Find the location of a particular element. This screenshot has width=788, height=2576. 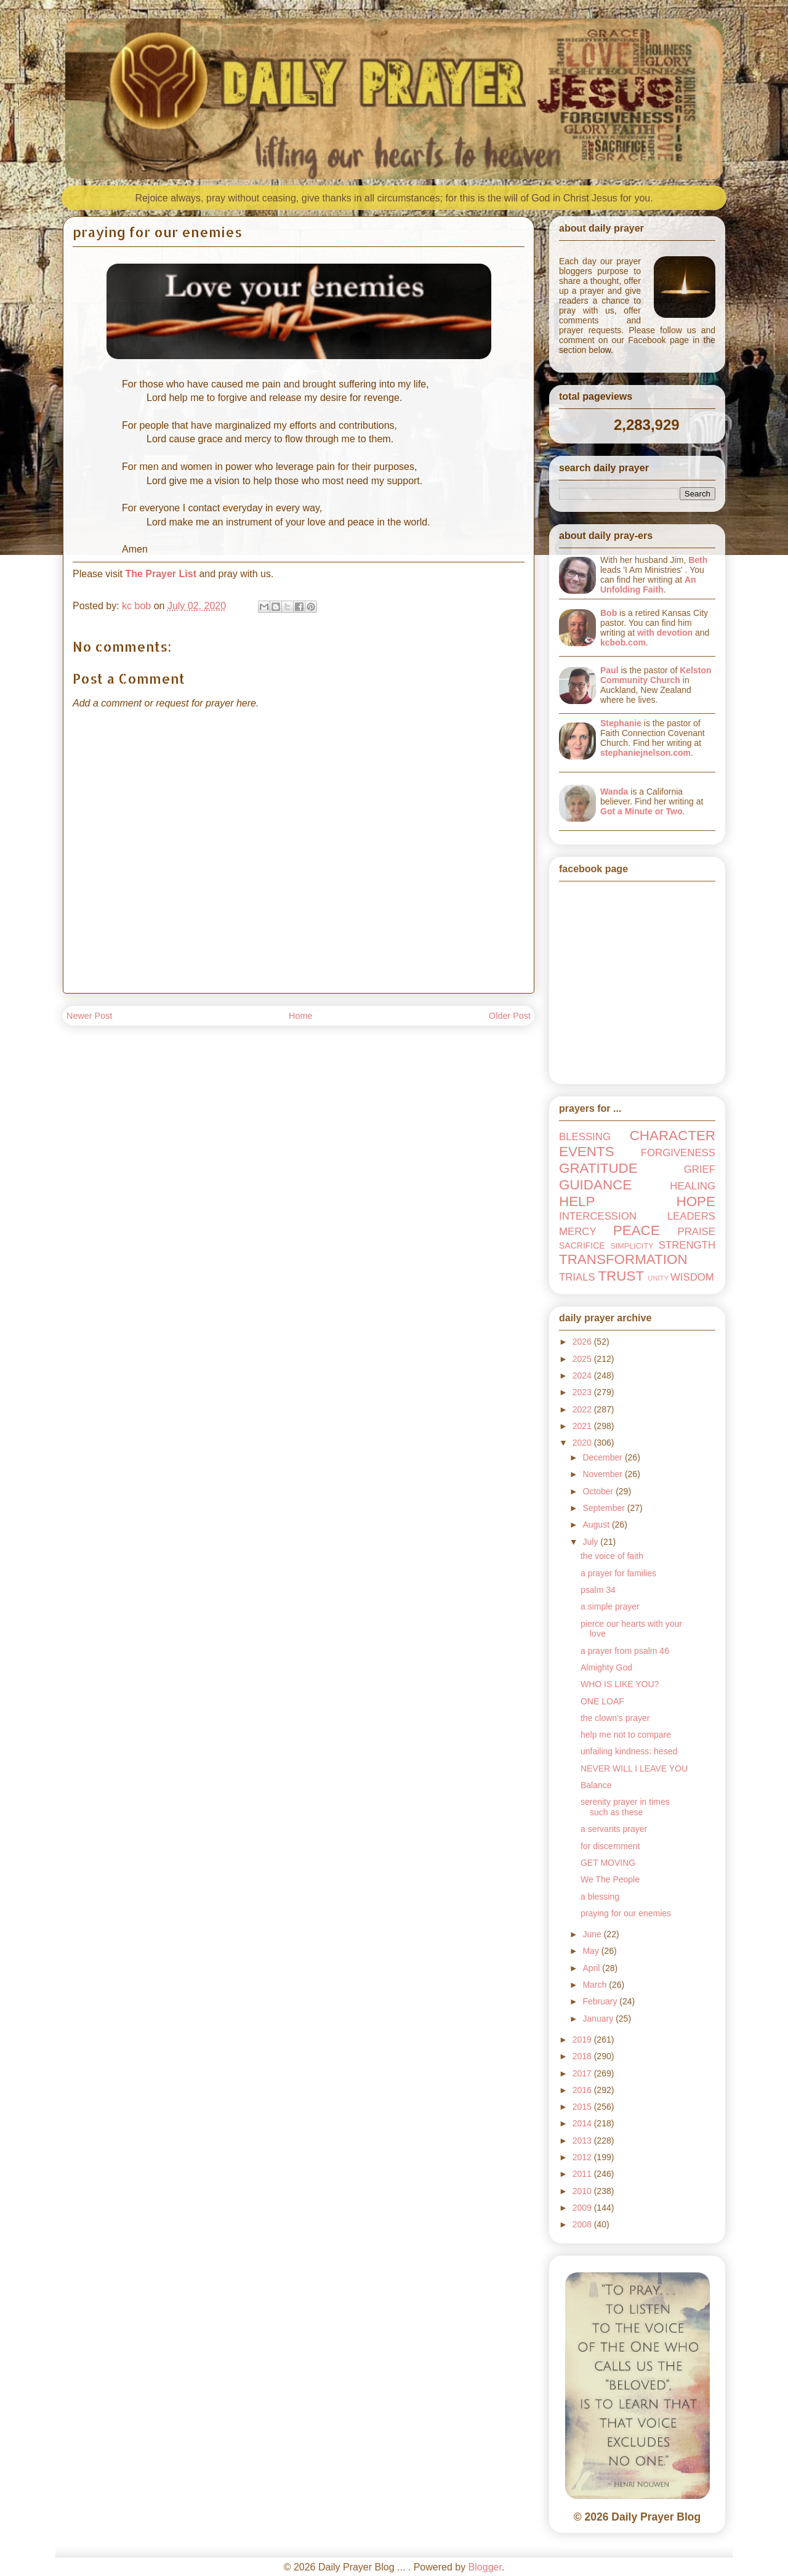

TRUST is located at coordinates (621, 1276).